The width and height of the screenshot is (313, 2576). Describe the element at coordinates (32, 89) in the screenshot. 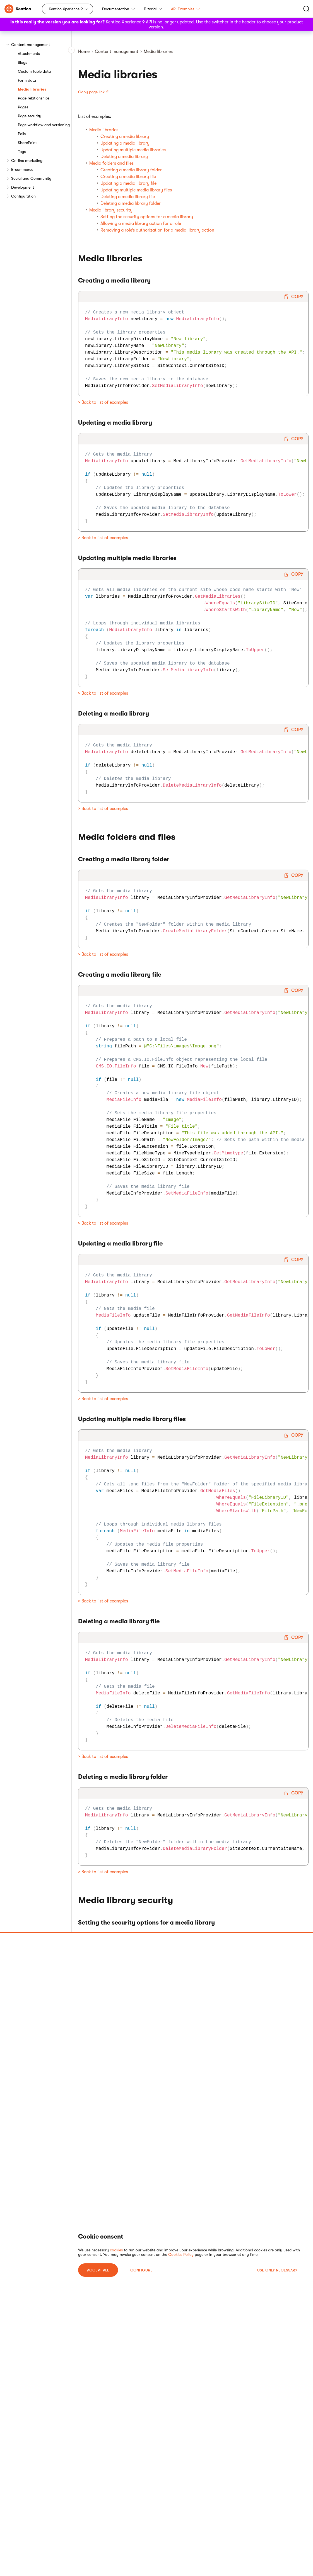

I see `Media libraries` at that location.